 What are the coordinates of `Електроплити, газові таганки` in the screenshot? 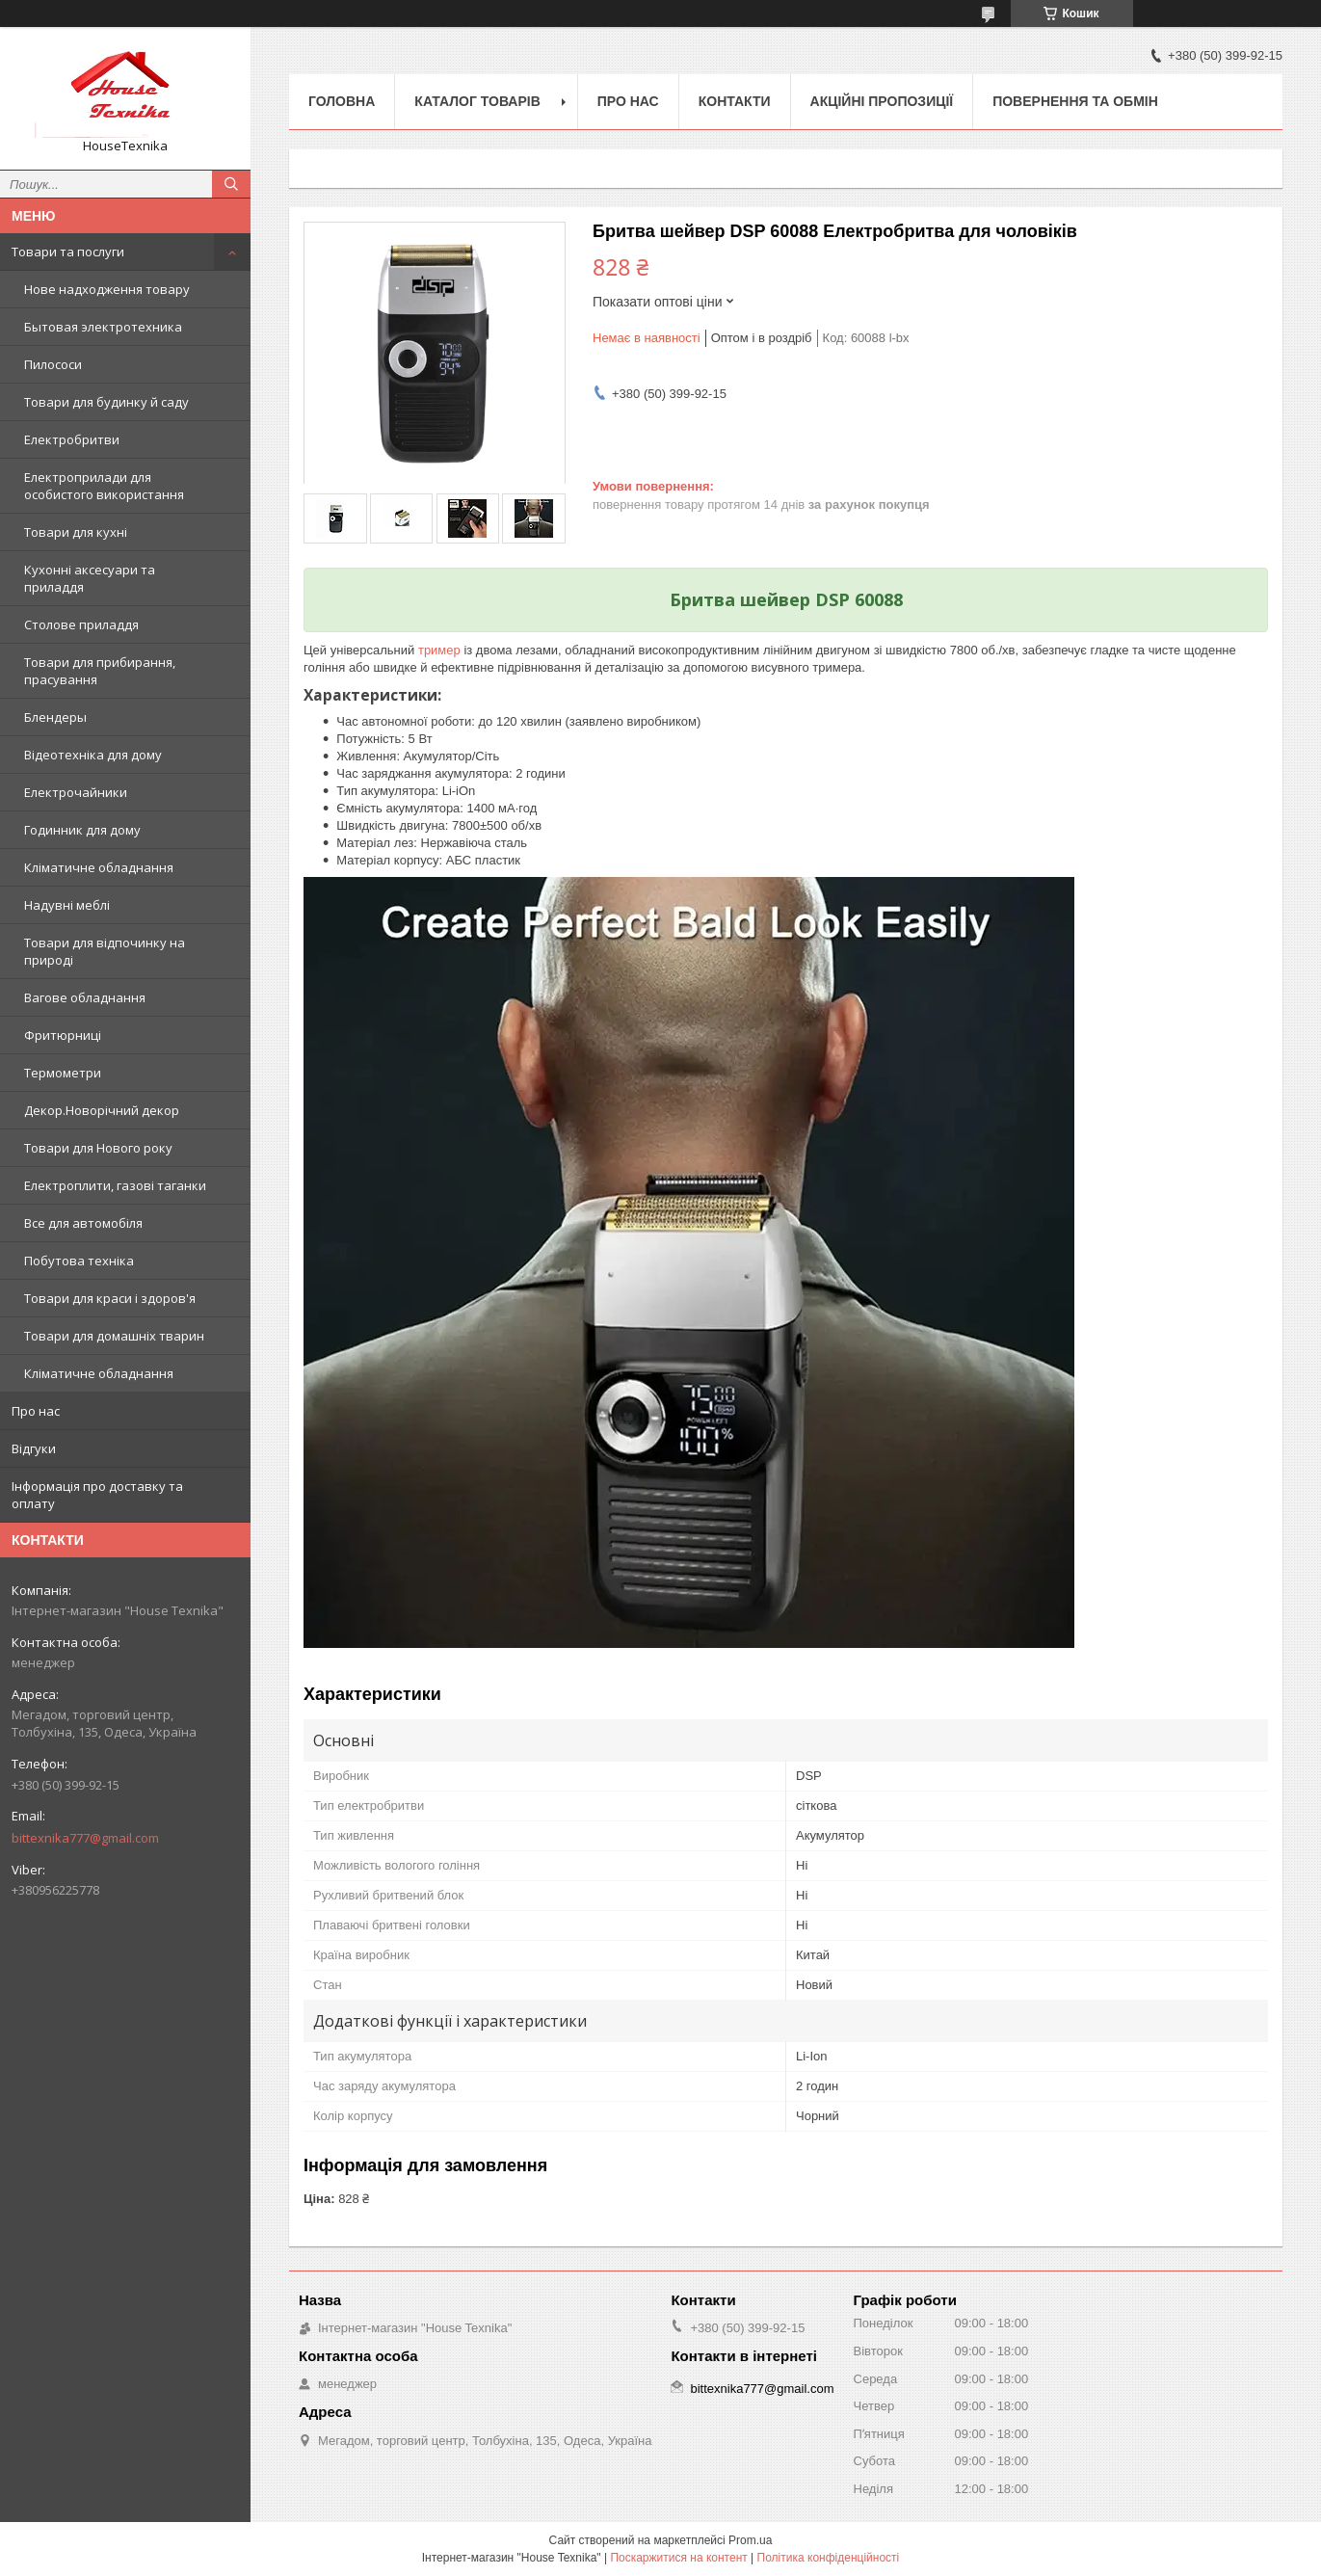 It's located at (115, 1185).